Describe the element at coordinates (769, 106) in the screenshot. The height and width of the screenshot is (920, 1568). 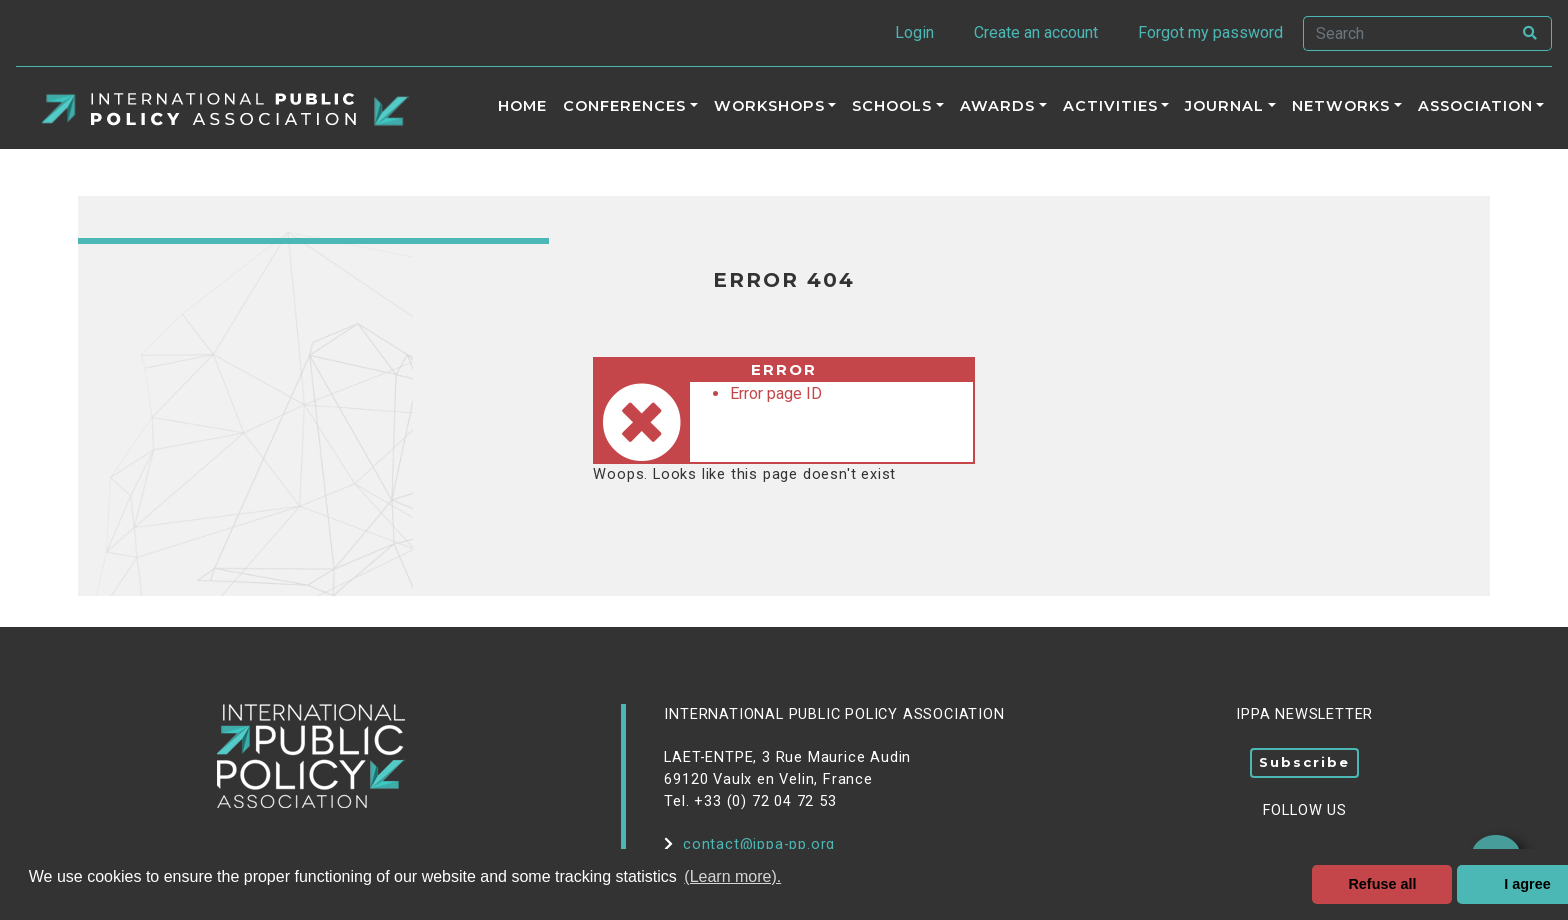
I see `Workshops` at that location.